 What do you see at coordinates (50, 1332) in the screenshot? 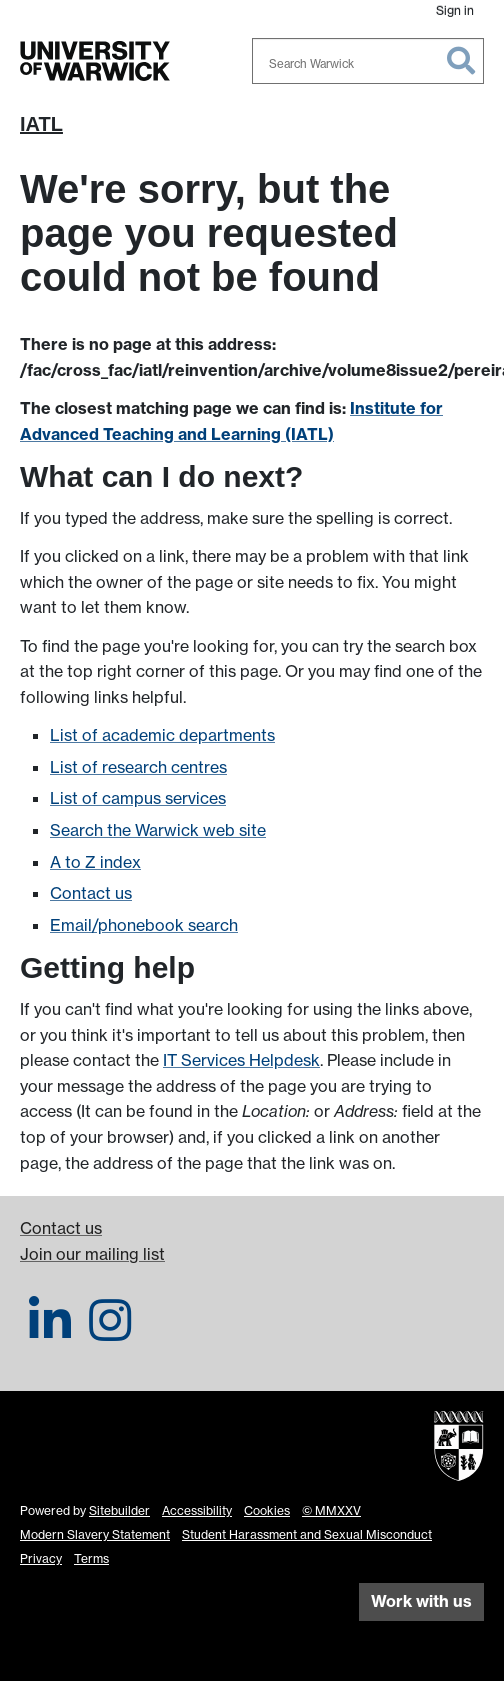
I see `[IATL on LinkedIn]` at bounding box center [50, 1332].